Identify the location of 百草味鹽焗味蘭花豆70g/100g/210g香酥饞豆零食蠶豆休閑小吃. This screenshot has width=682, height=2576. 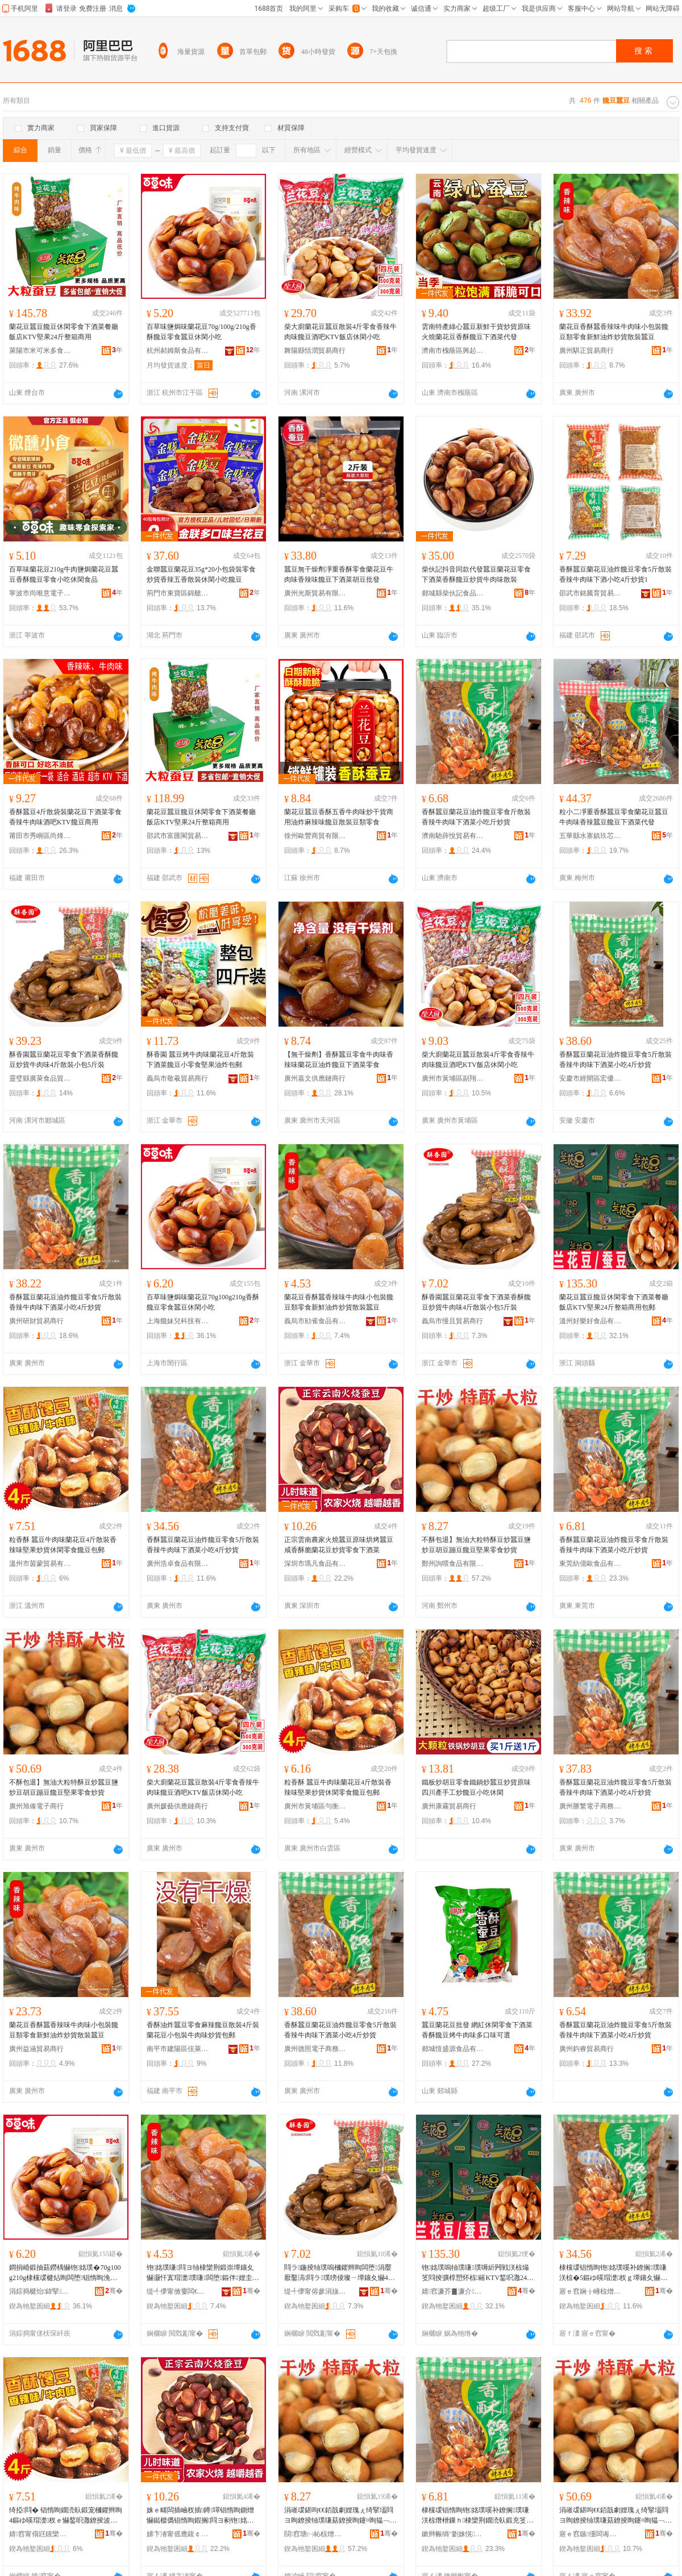
(201, 332).